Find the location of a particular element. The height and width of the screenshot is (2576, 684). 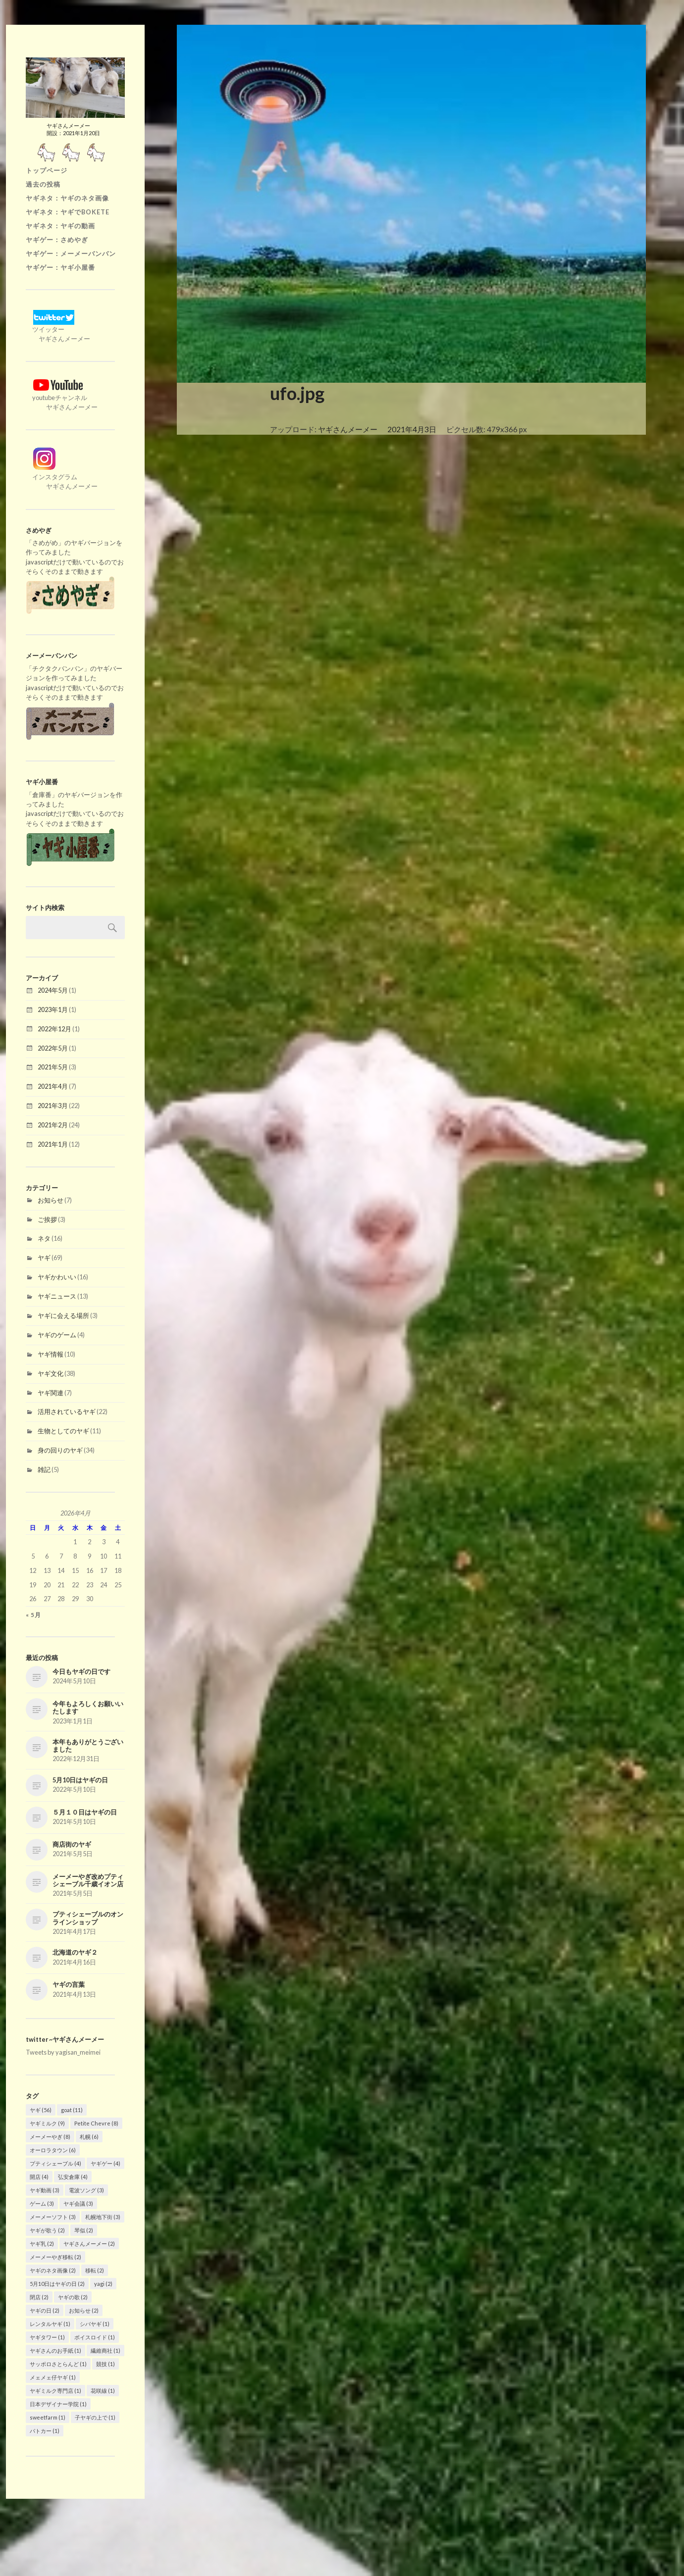

ヤギさんのお手紙 [ヤギさんのお手紙 (1個の項目)] is located at coordinates (55, 2350).